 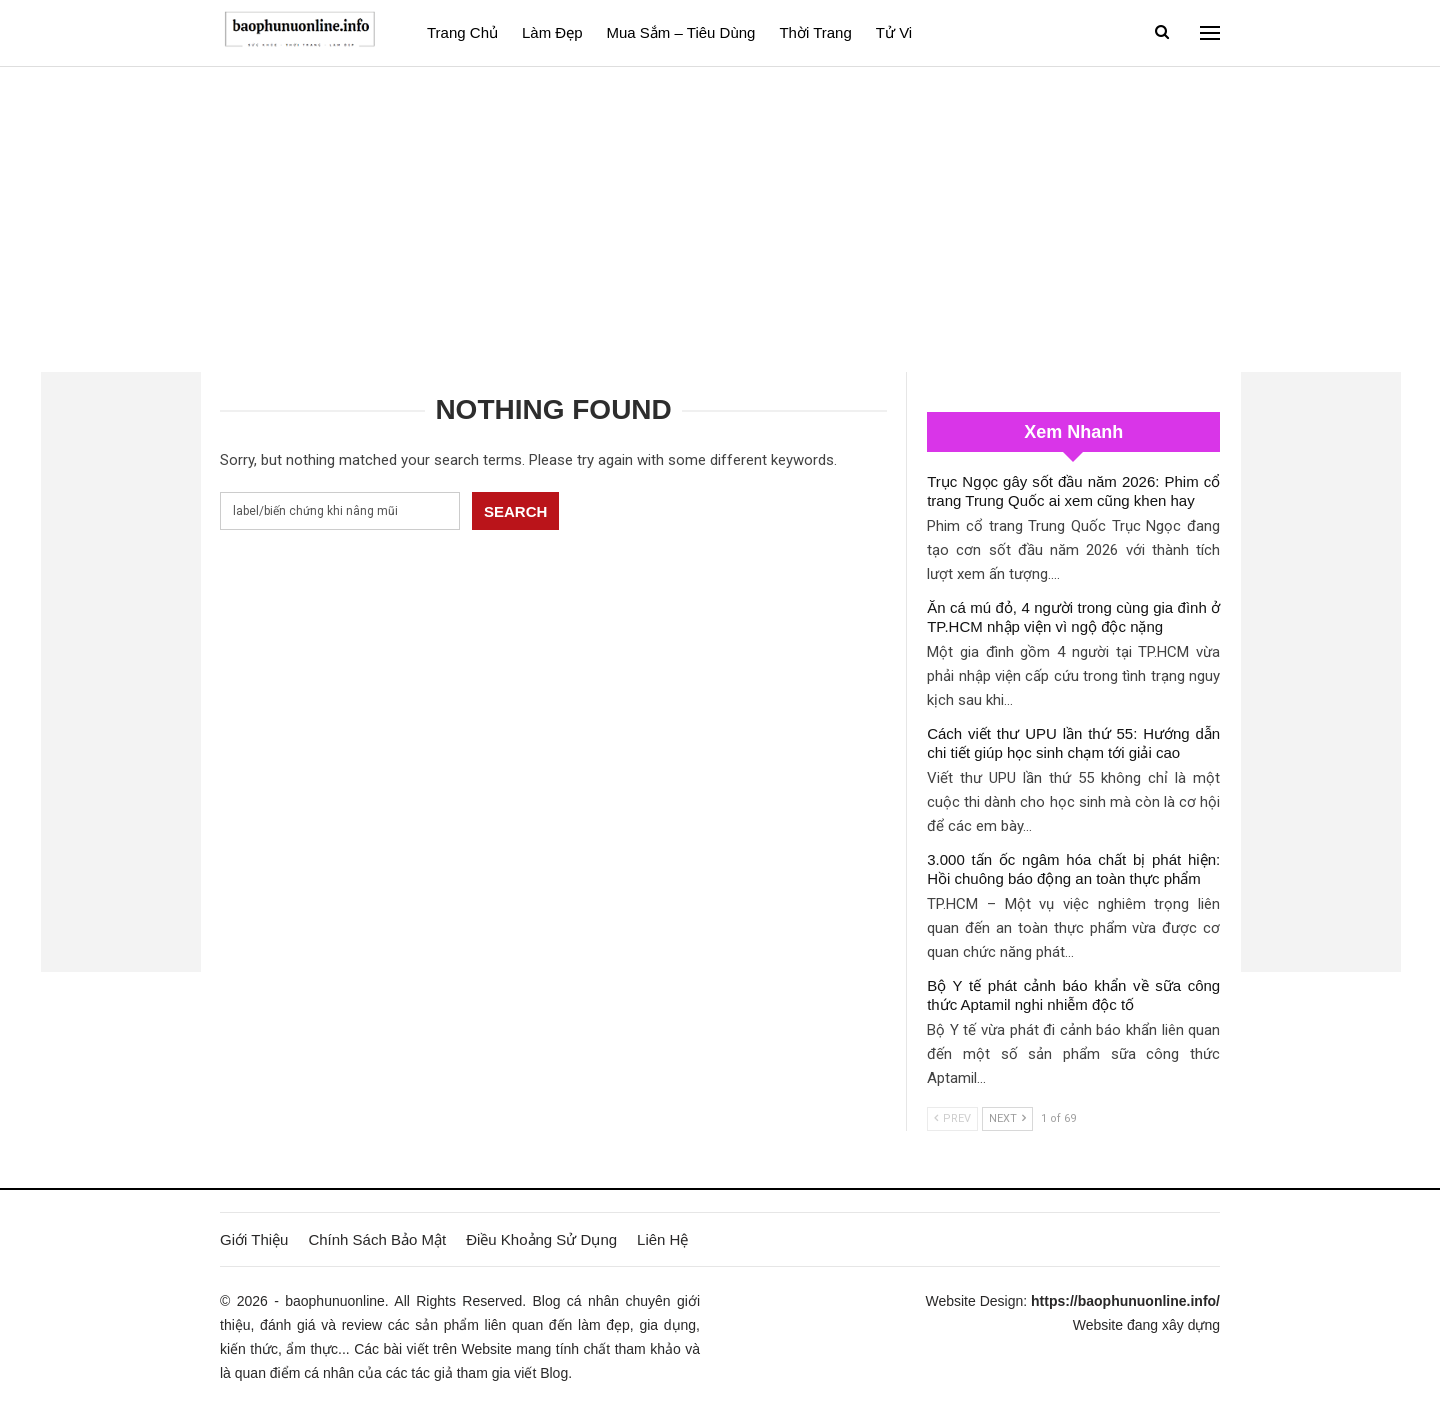 What do you see at coordinates (720, 217) in the screenshot?
I see `[Advertisement]` at bounding box center [720, 217].